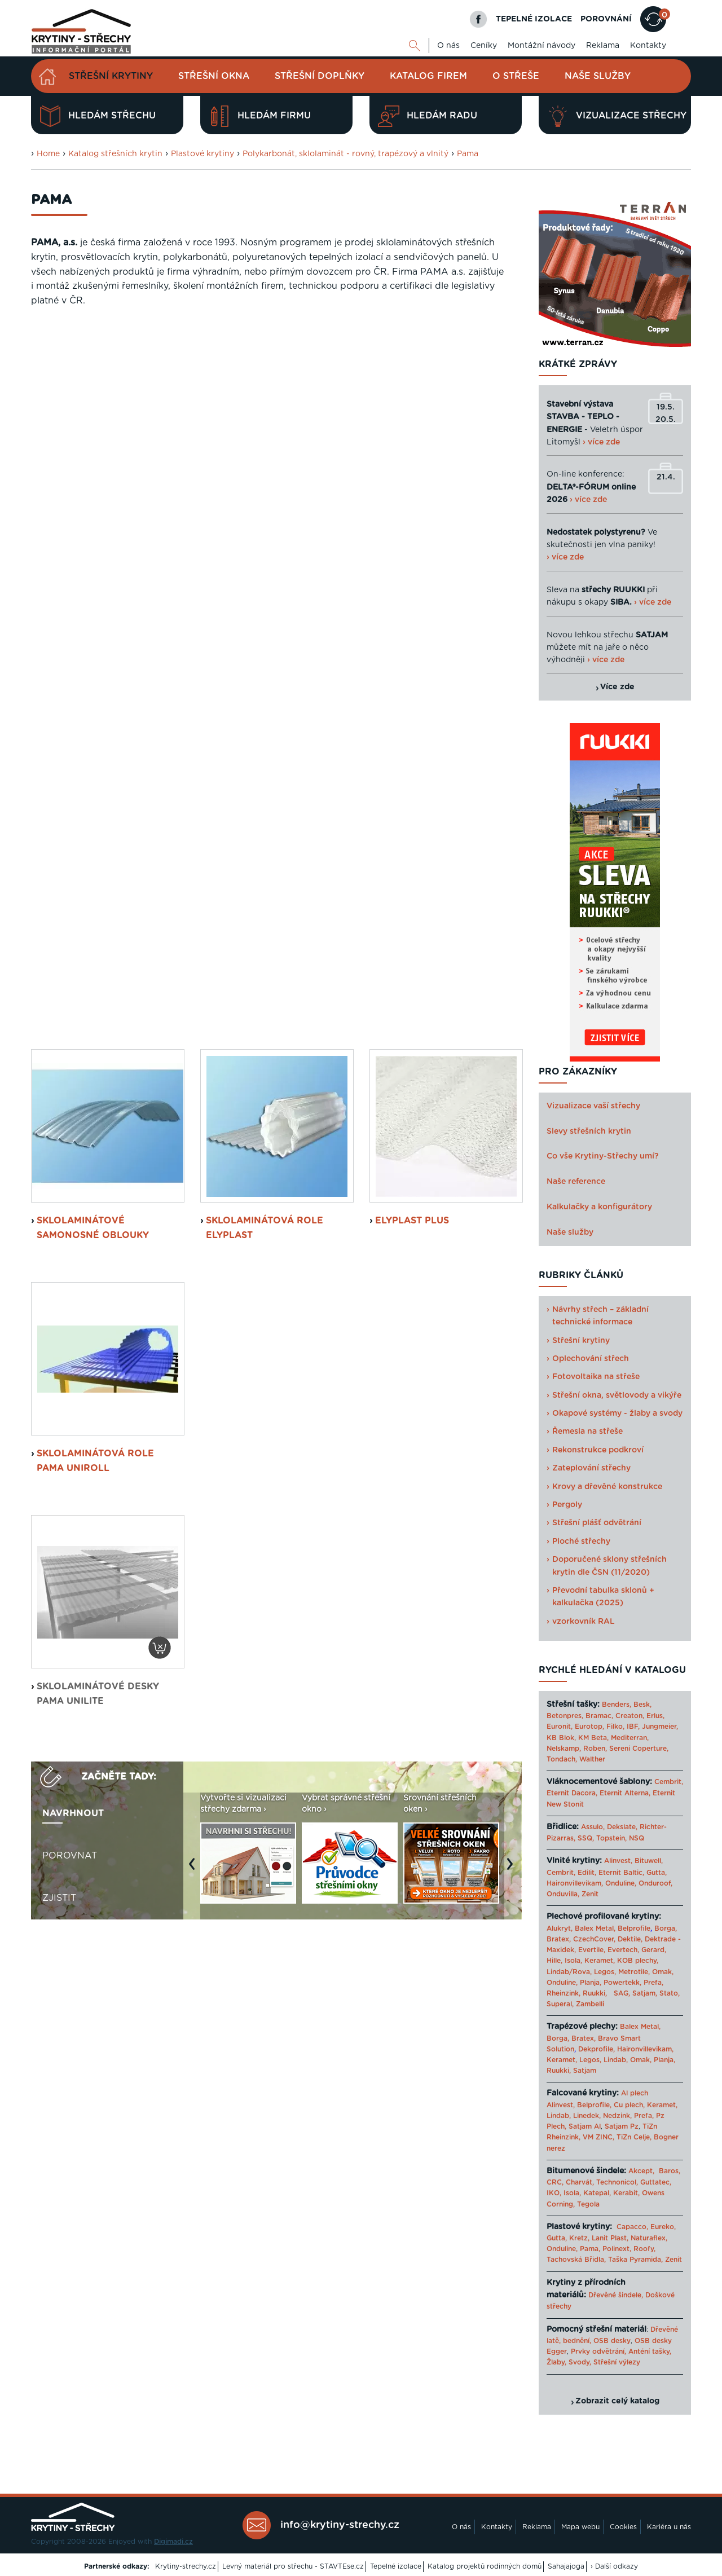  Describe the element at coordinates (590, 2248) in the screenshot. I see `Pama,` at that location.